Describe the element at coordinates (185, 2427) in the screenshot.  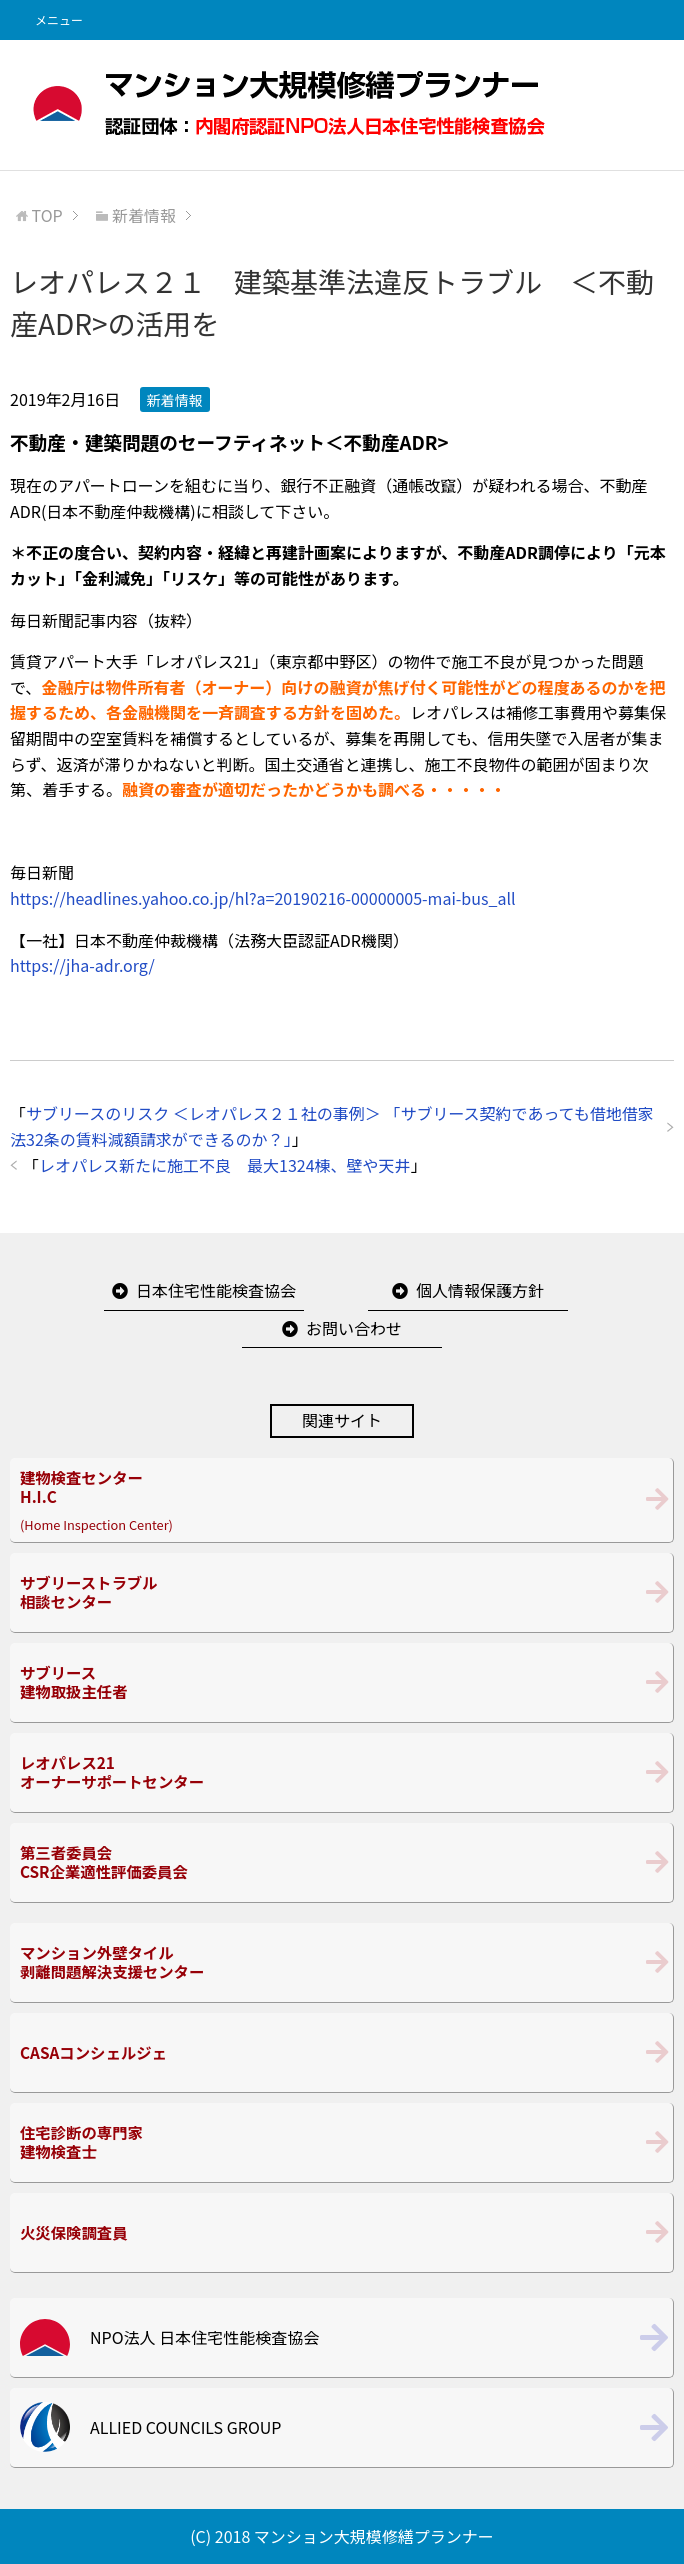
I see `ALLIED COUNCILS GROUP` at that location.